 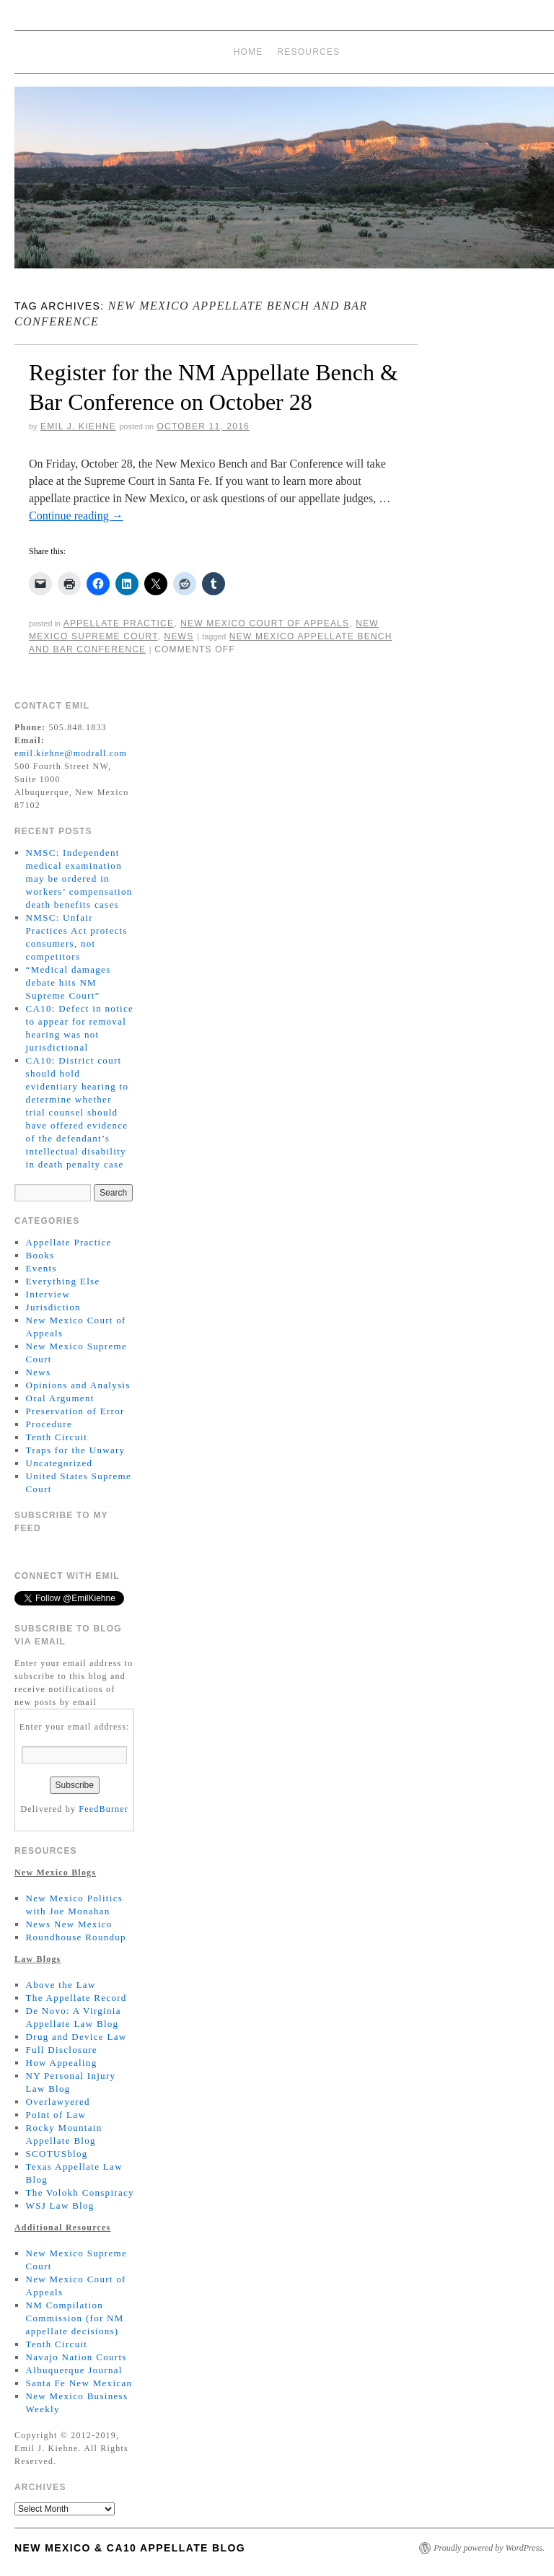 What do you see at coordinates (75, 2318) in the screenshot?
I see `NM Compilation Commission (for NM appellate decisions)` at bounding box center [75, 2318].